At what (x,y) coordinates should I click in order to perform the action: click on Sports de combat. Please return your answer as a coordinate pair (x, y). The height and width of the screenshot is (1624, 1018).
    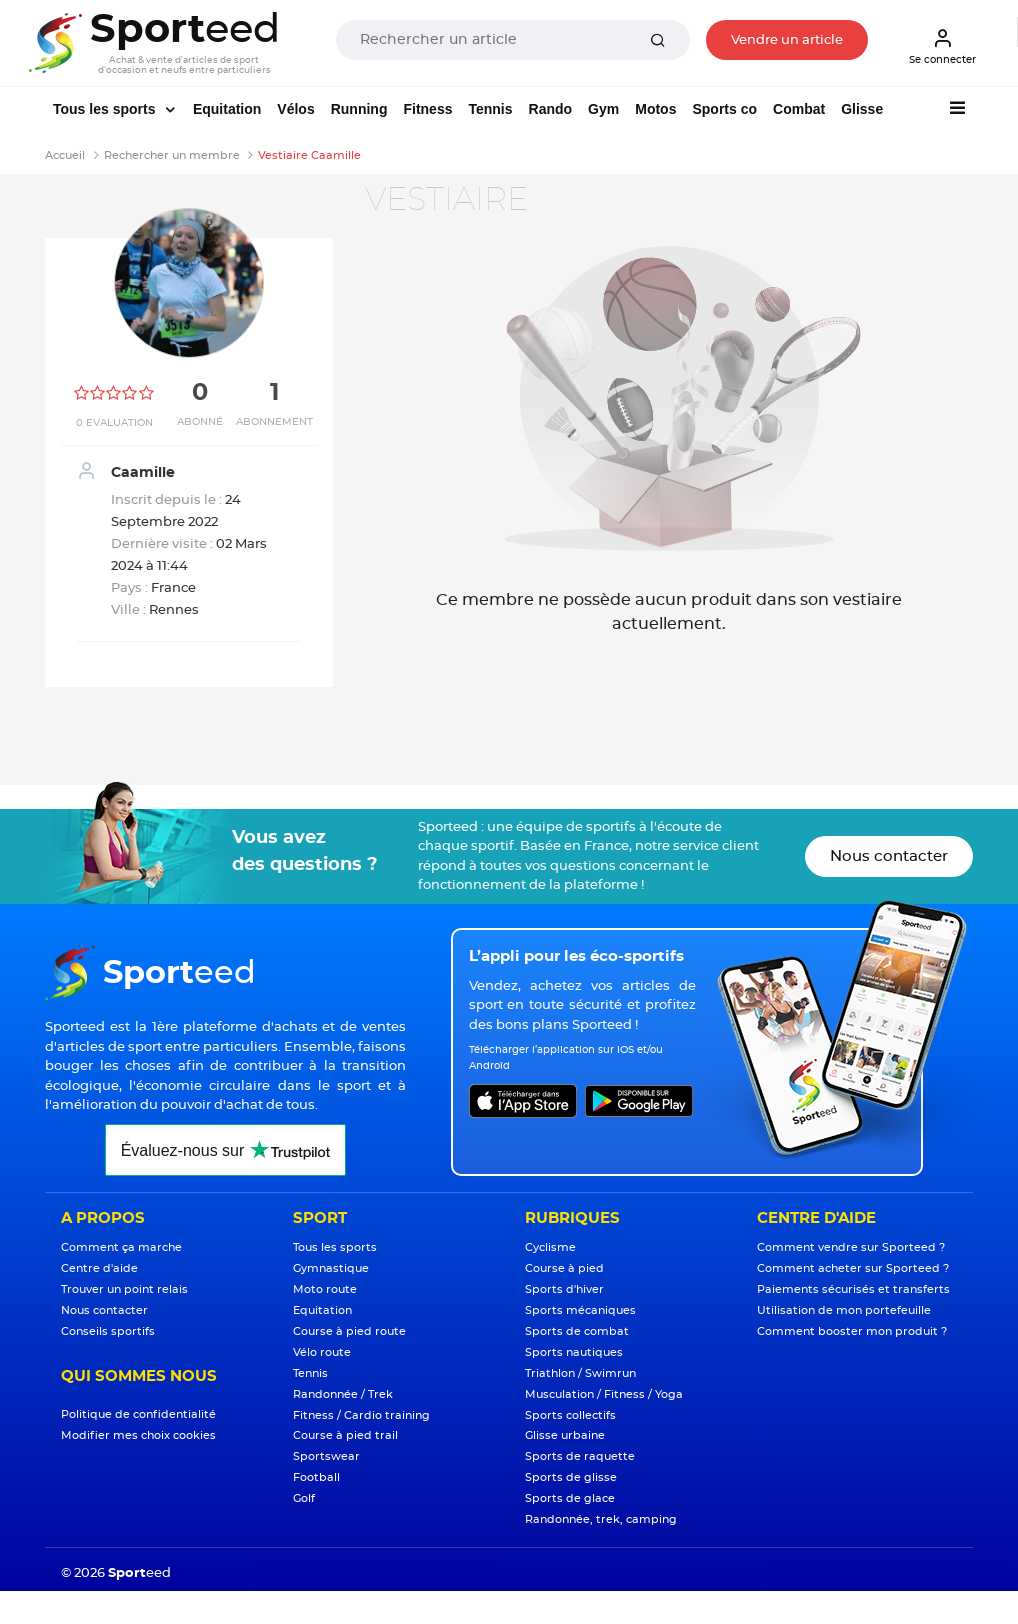
    Looking at the image, I should click on (577, 1331).